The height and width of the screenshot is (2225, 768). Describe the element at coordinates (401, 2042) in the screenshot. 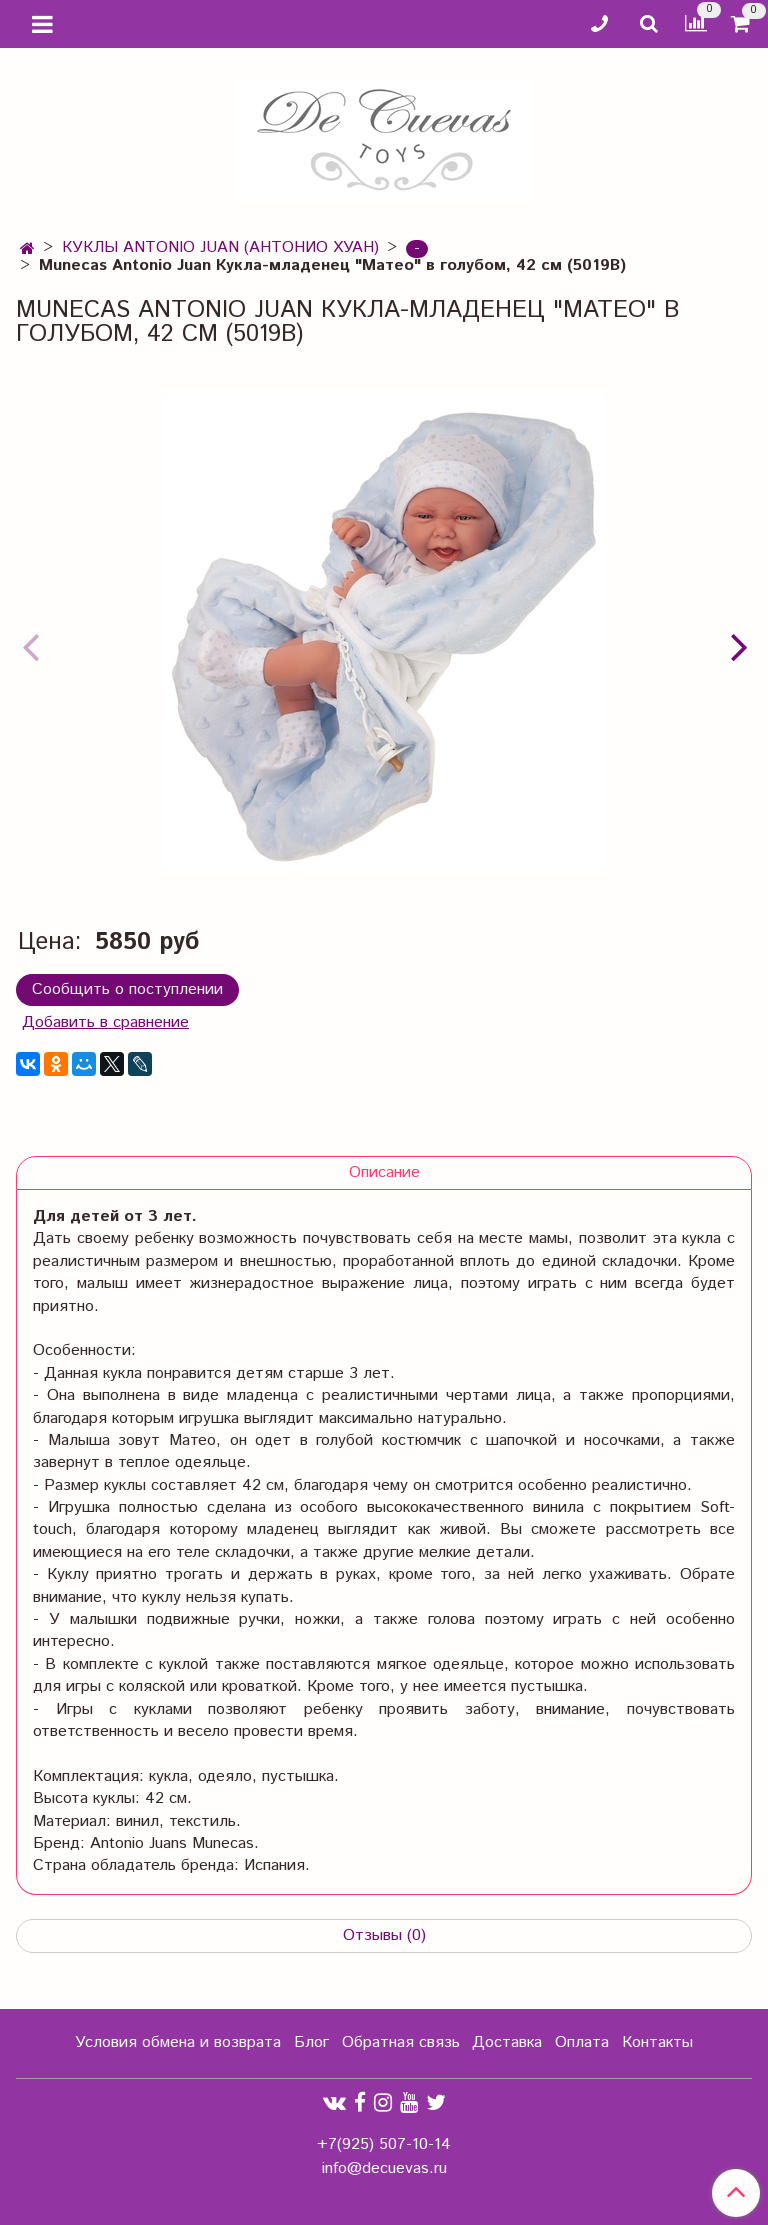

I see `Обратная связь` at that location.